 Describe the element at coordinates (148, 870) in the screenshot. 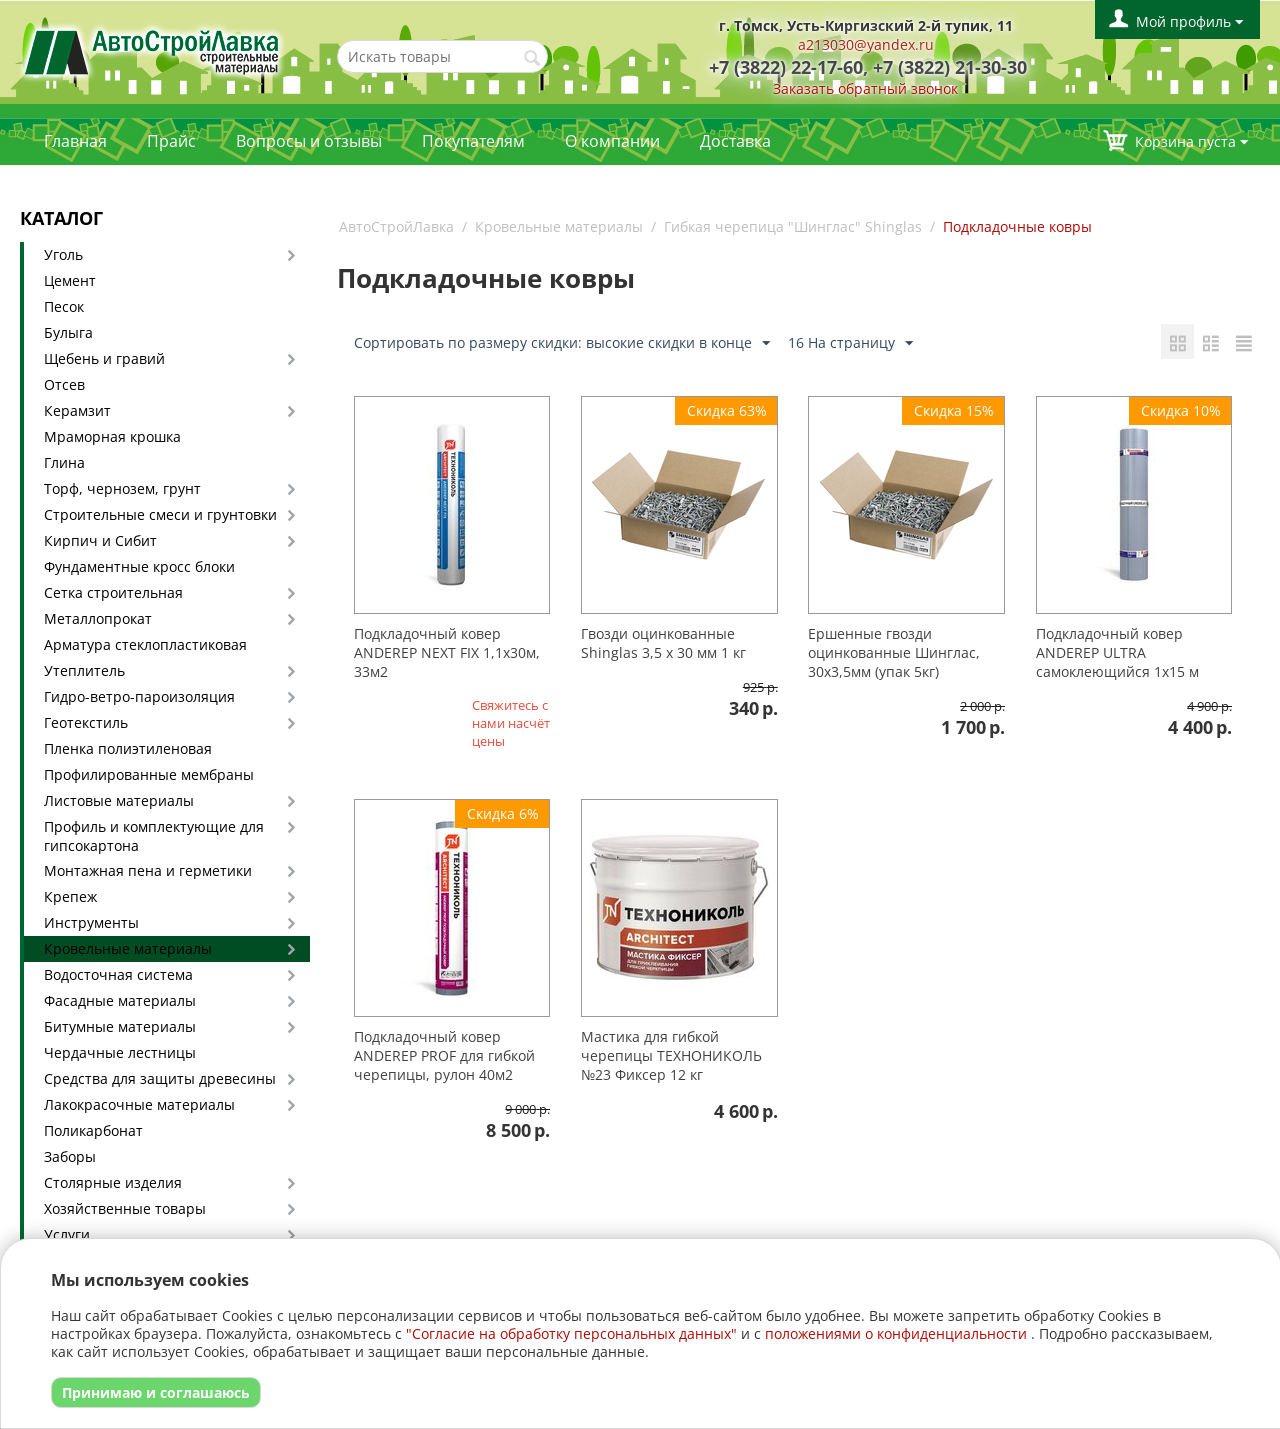

I see `Монтажная пена и герметики` at that location.